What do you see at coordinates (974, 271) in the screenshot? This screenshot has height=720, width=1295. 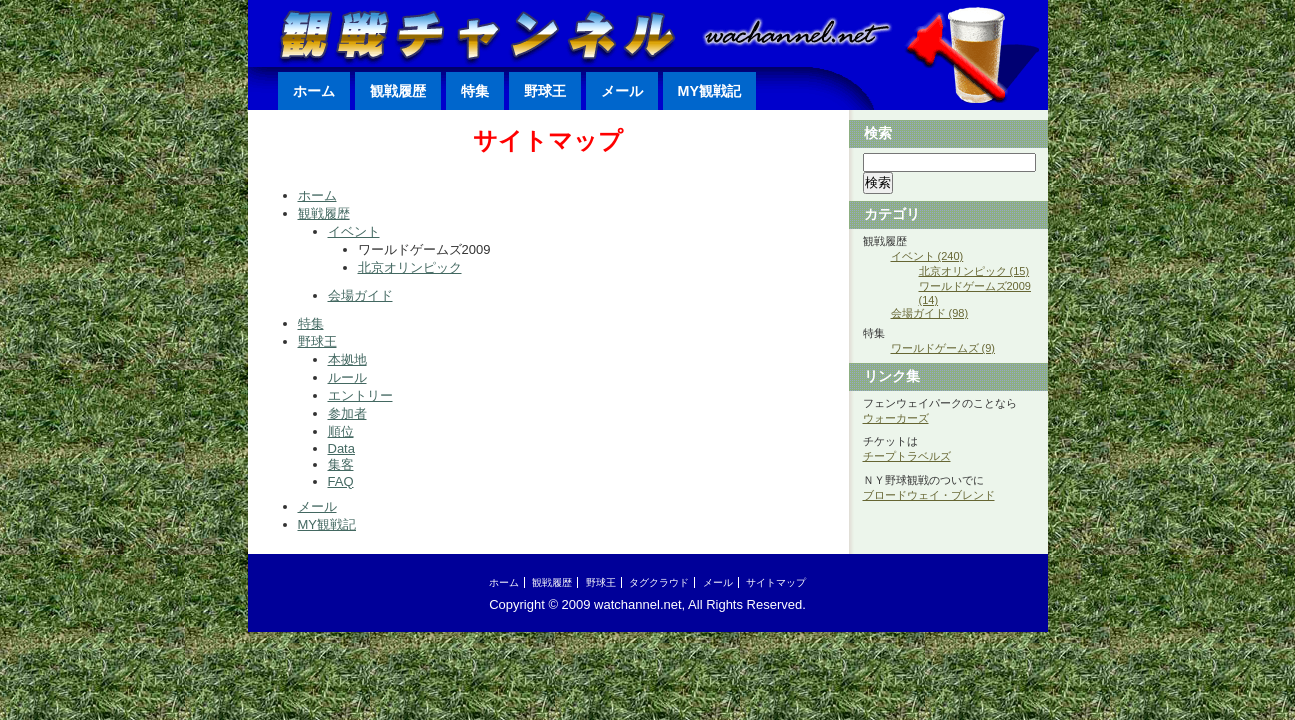 I see `北京オリンピック (15)` at bounding box center [974, 271].